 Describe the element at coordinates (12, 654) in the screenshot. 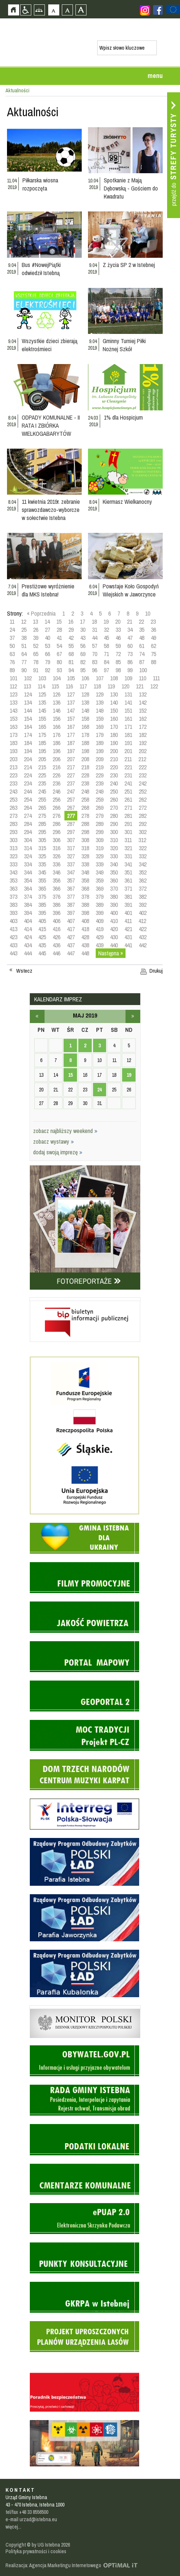

I see `63` at that location.